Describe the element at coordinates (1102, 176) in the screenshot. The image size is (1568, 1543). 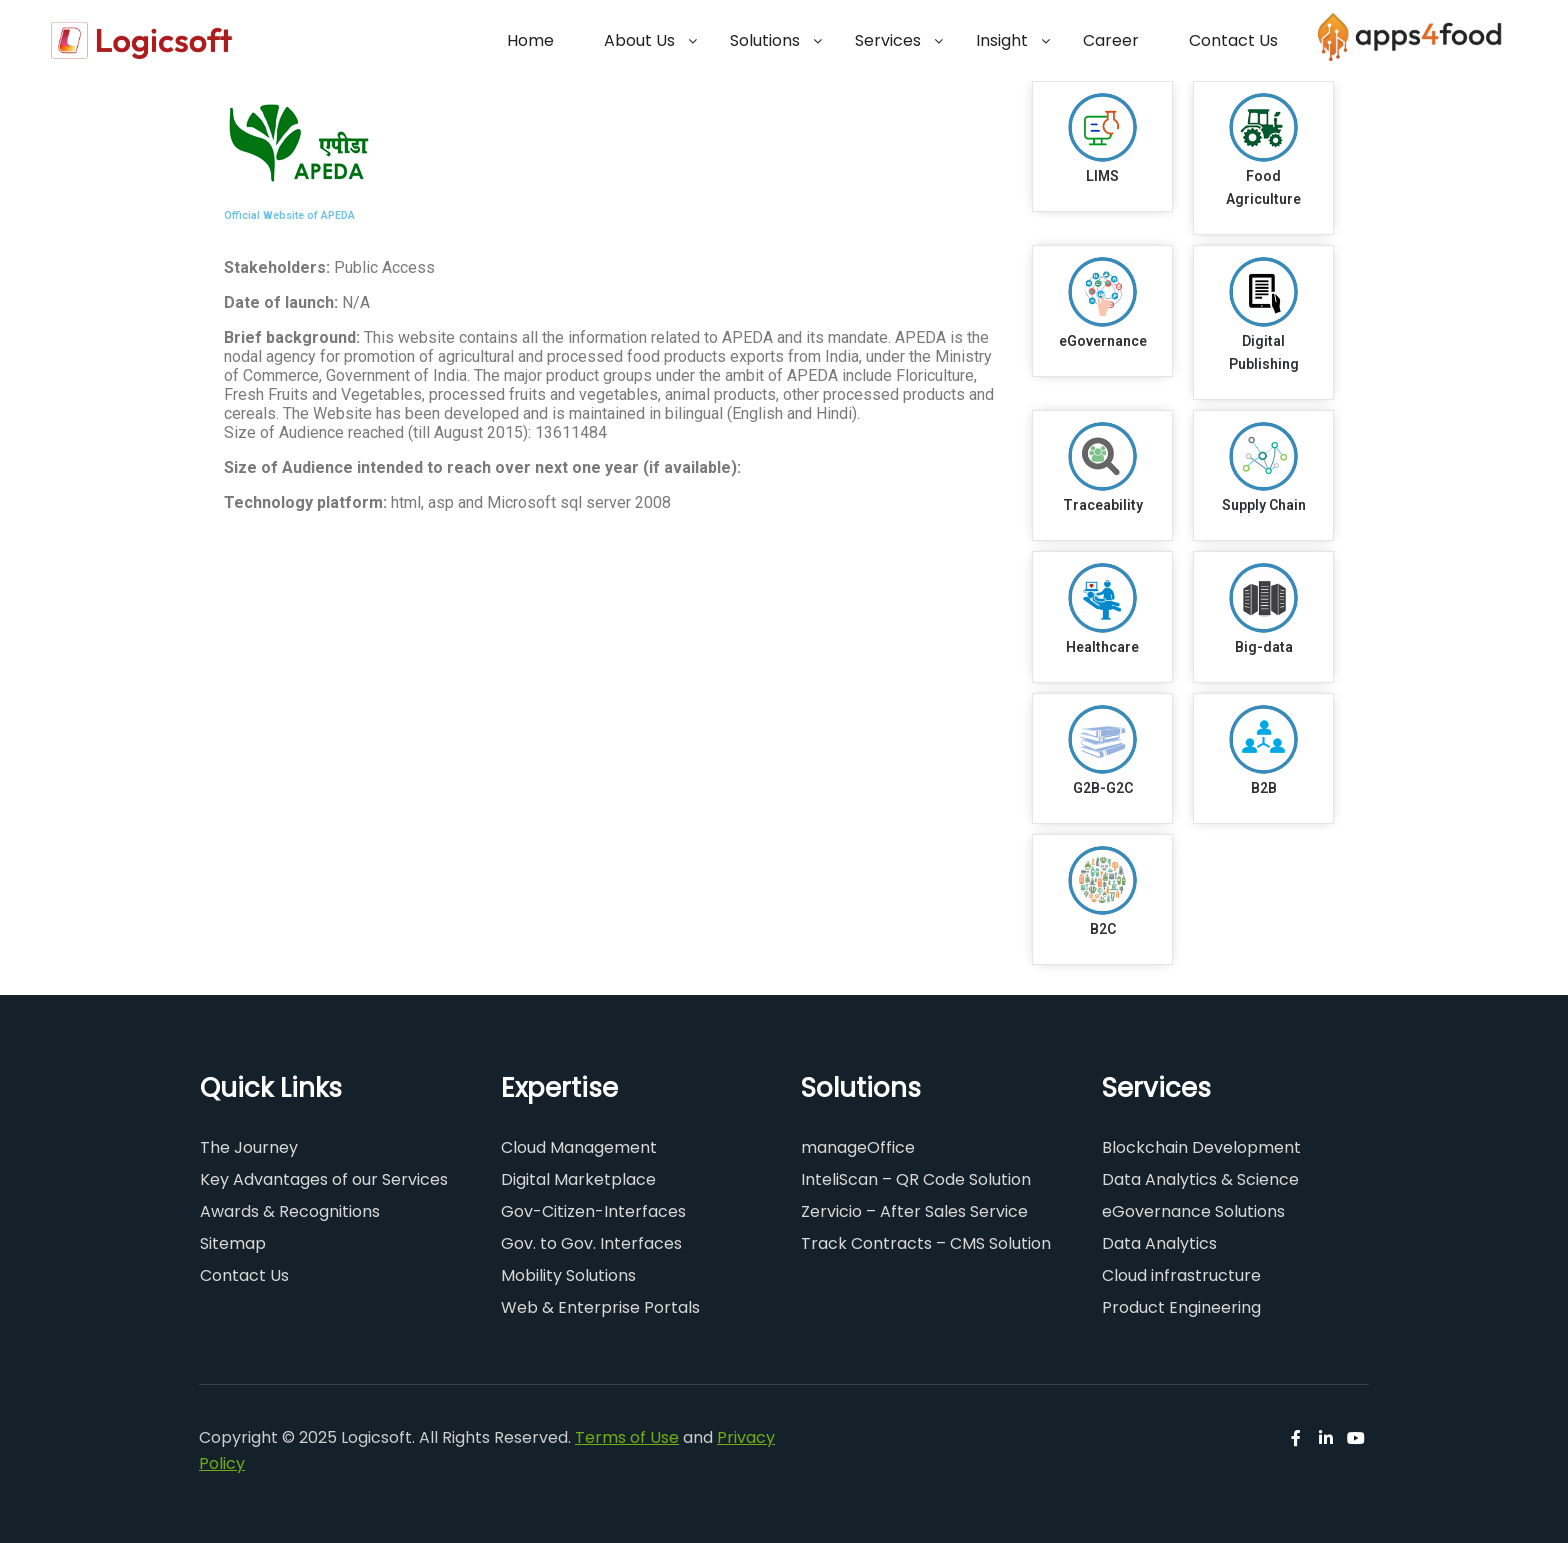
I see `LIMS` at that location.